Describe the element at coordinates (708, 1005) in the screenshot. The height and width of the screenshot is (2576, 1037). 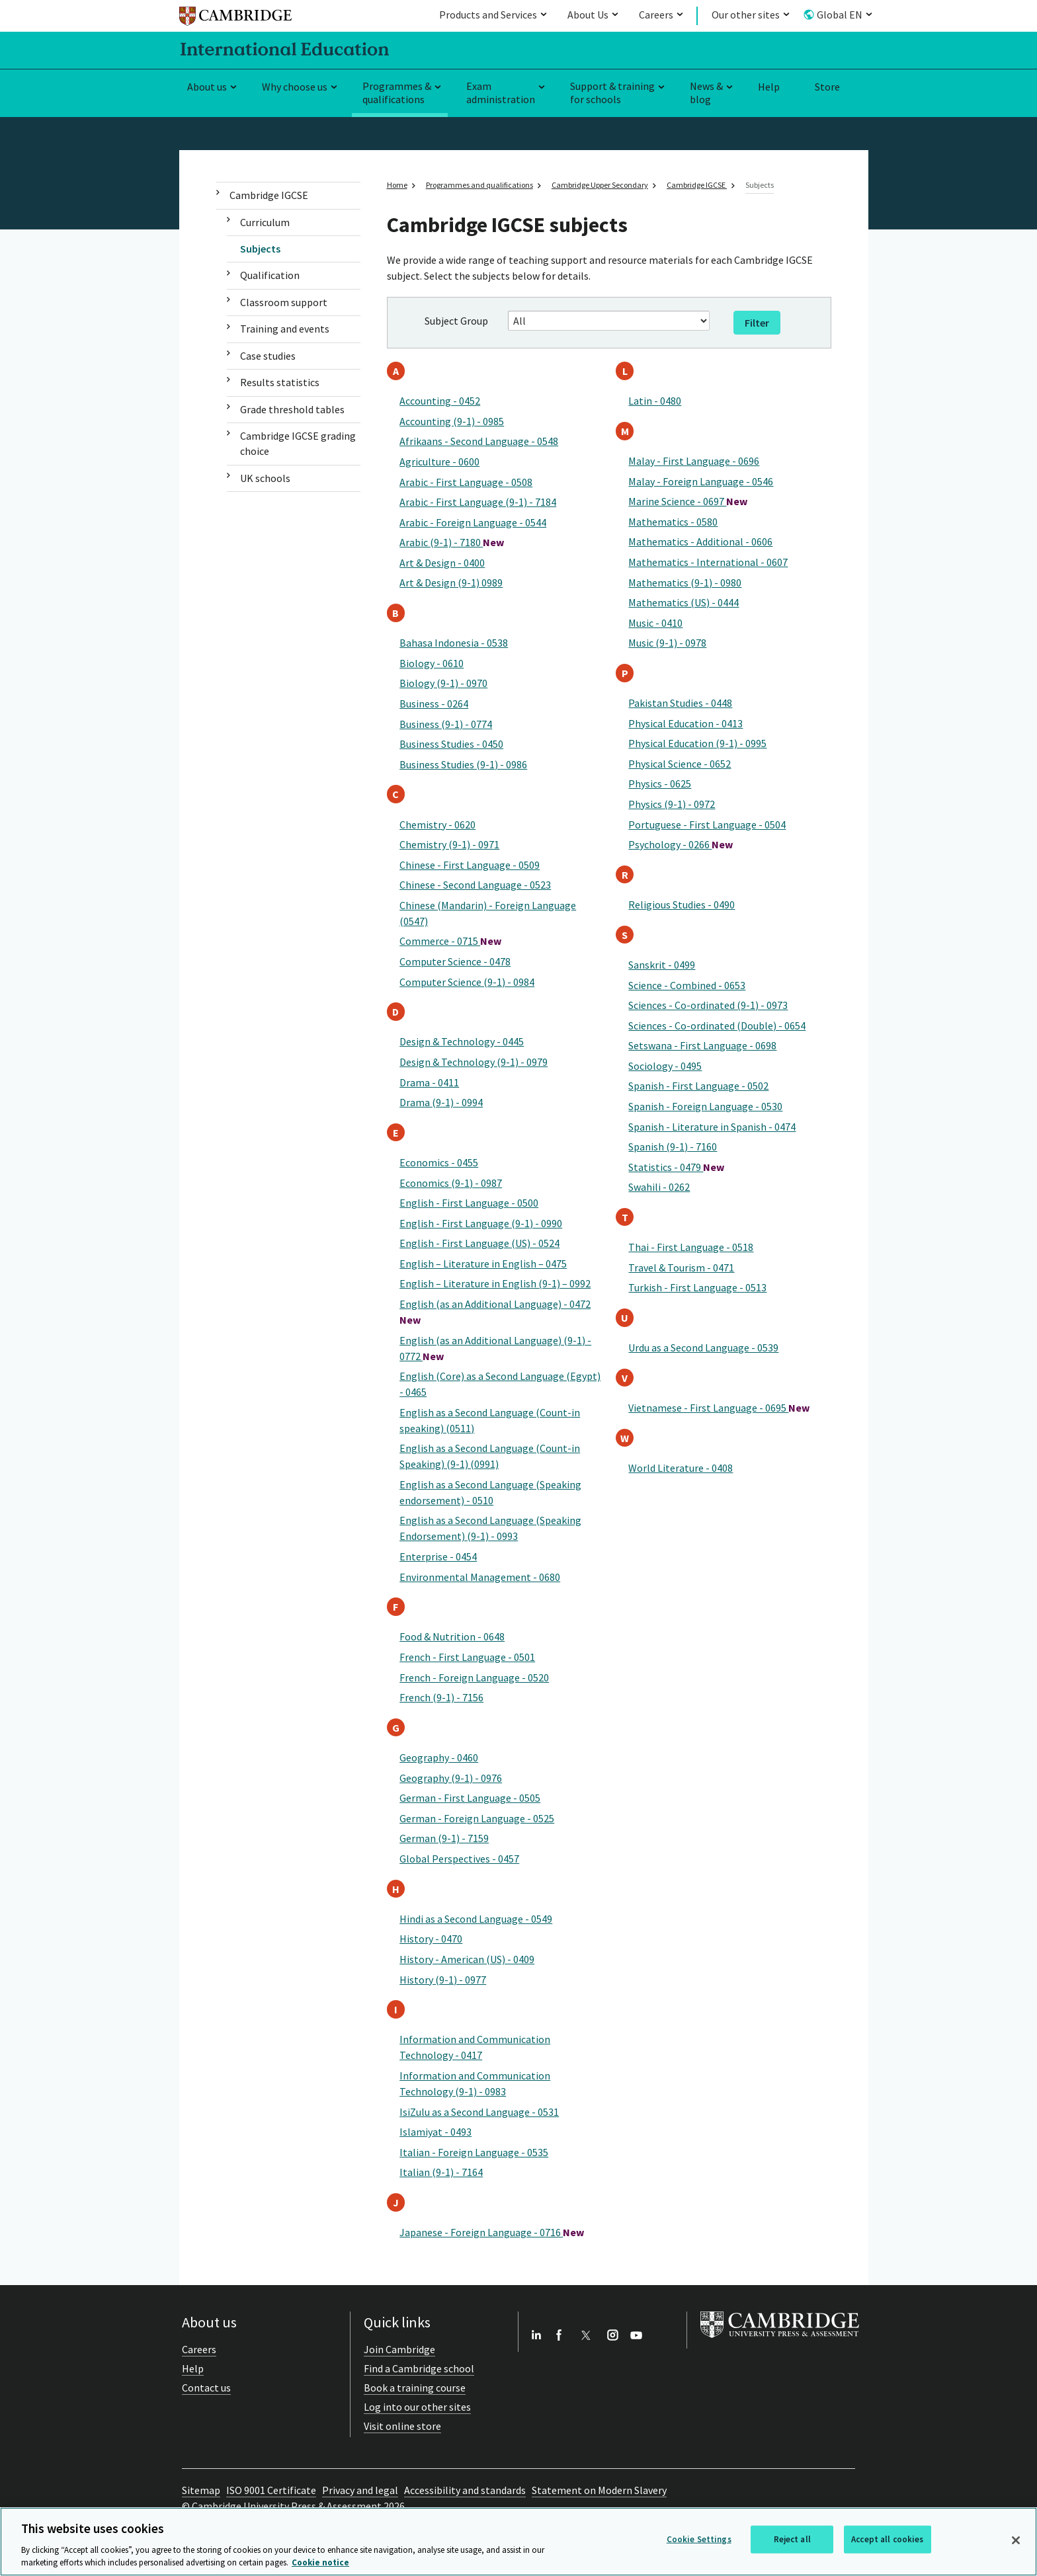
I see `Sciences - Co-ordinated (9-1) - 0973` at that location.